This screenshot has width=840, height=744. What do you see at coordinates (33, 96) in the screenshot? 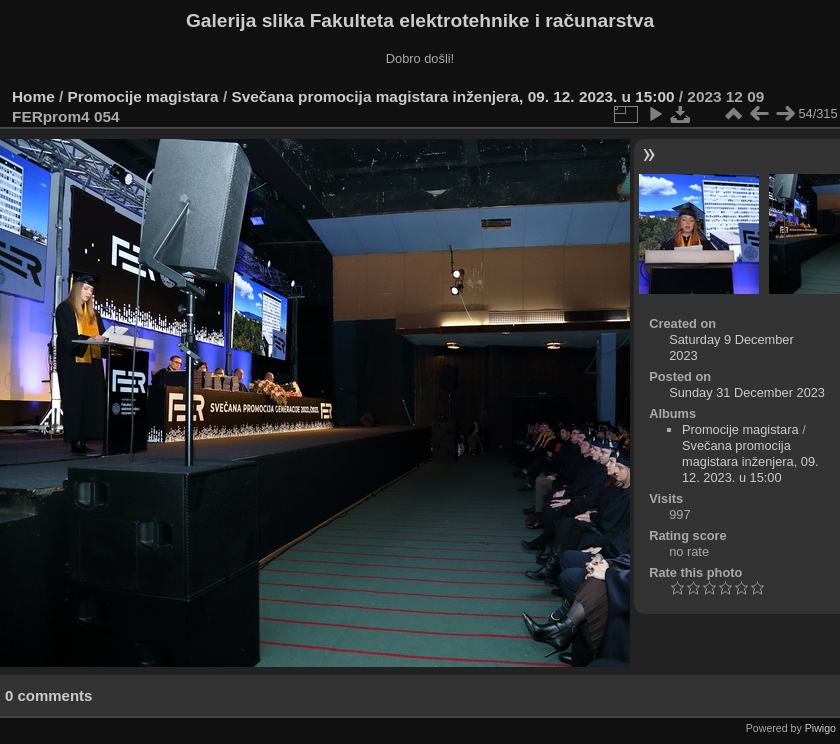
I see `Home` at bounding box center [33, 96].